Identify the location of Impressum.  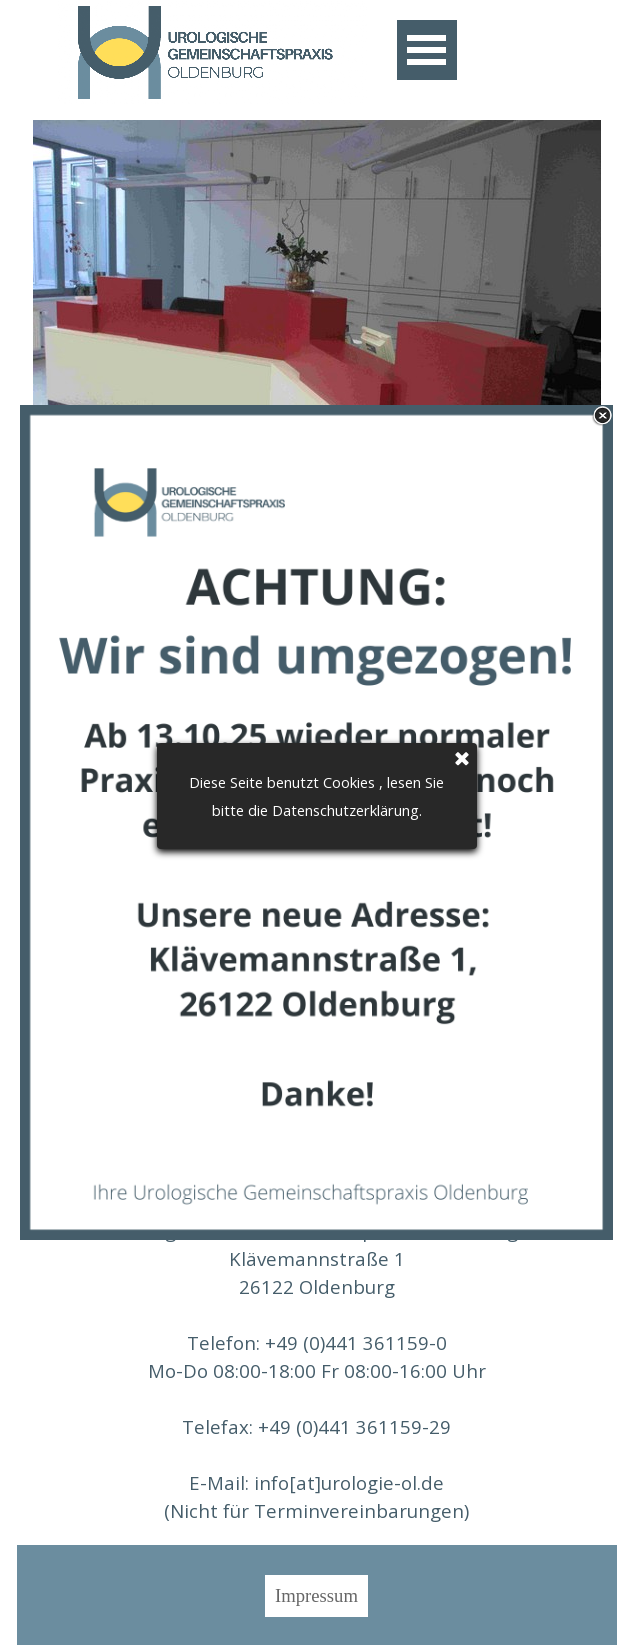
(316, 1595).